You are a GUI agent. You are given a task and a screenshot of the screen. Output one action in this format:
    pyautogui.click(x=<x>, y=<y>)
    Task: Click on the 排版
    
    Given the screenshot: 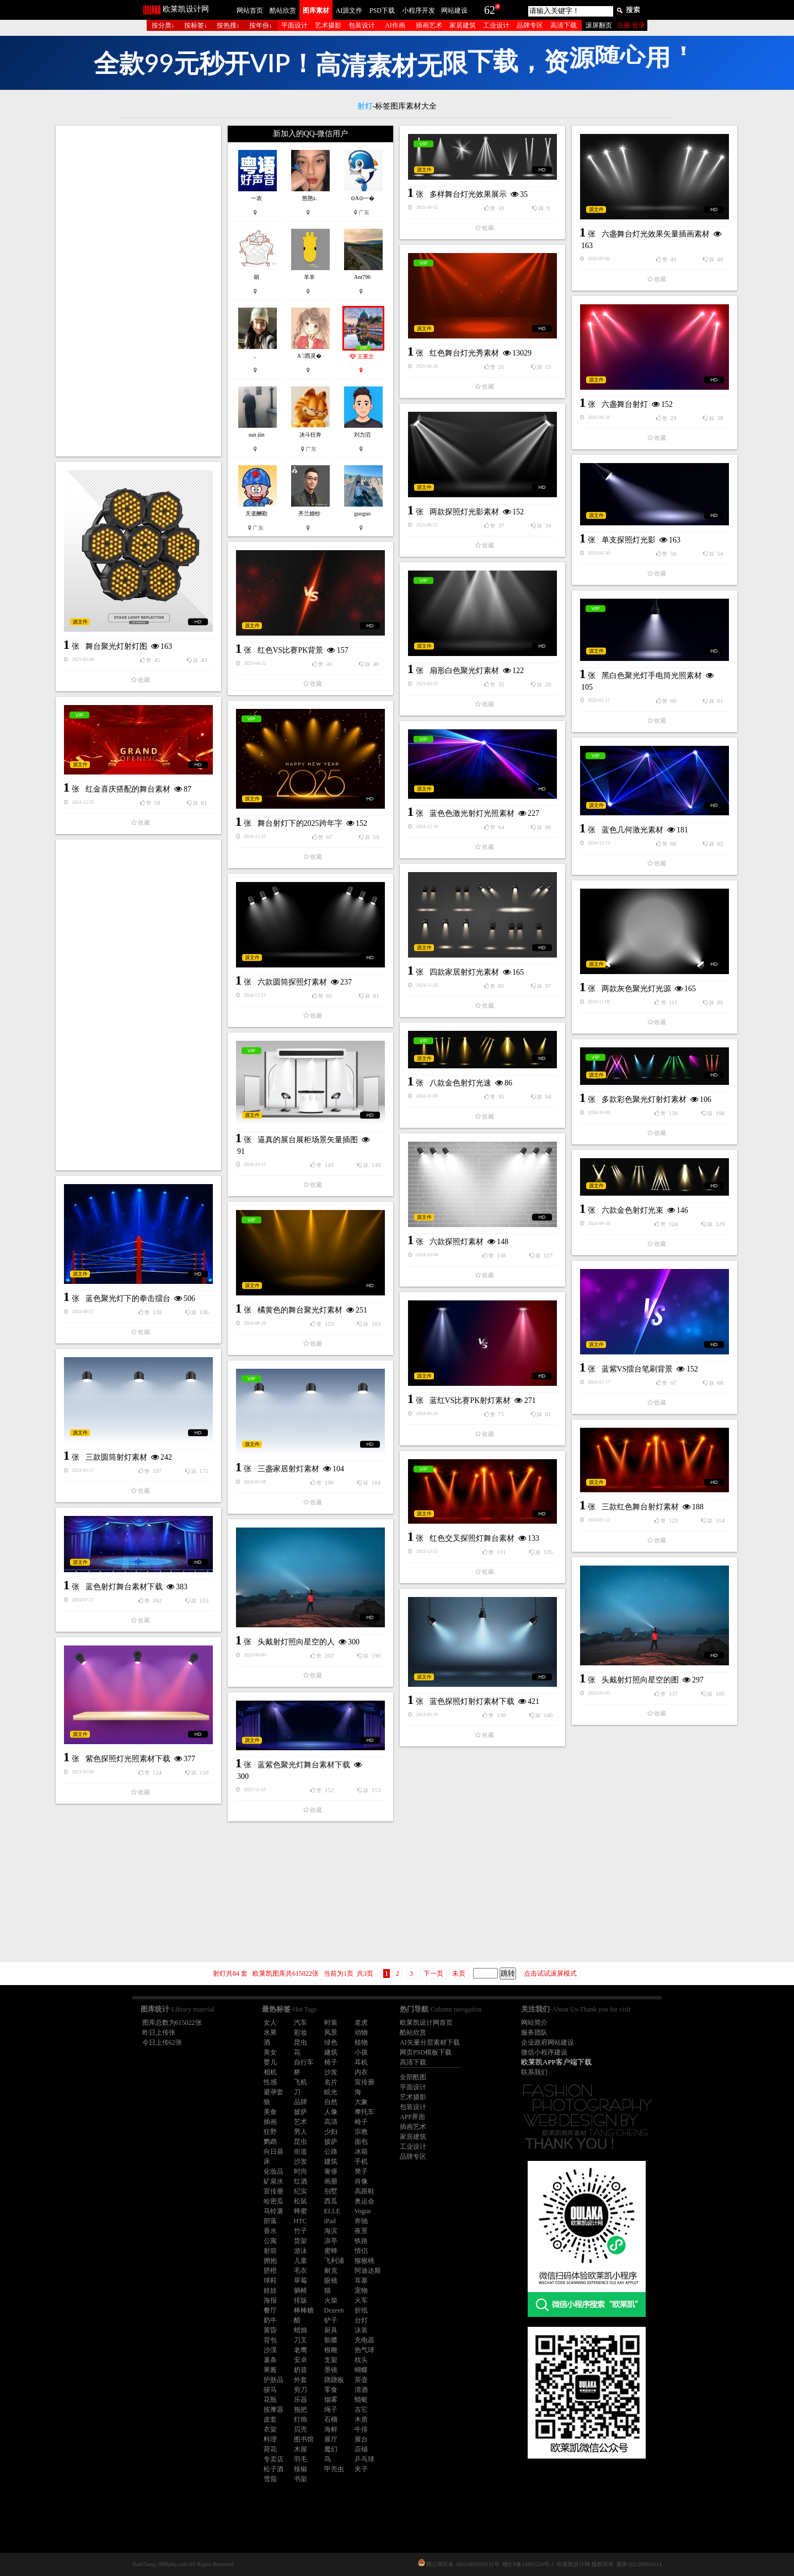 What is the action you would take?
    pyautogui.click(x=300, y=2300)
    